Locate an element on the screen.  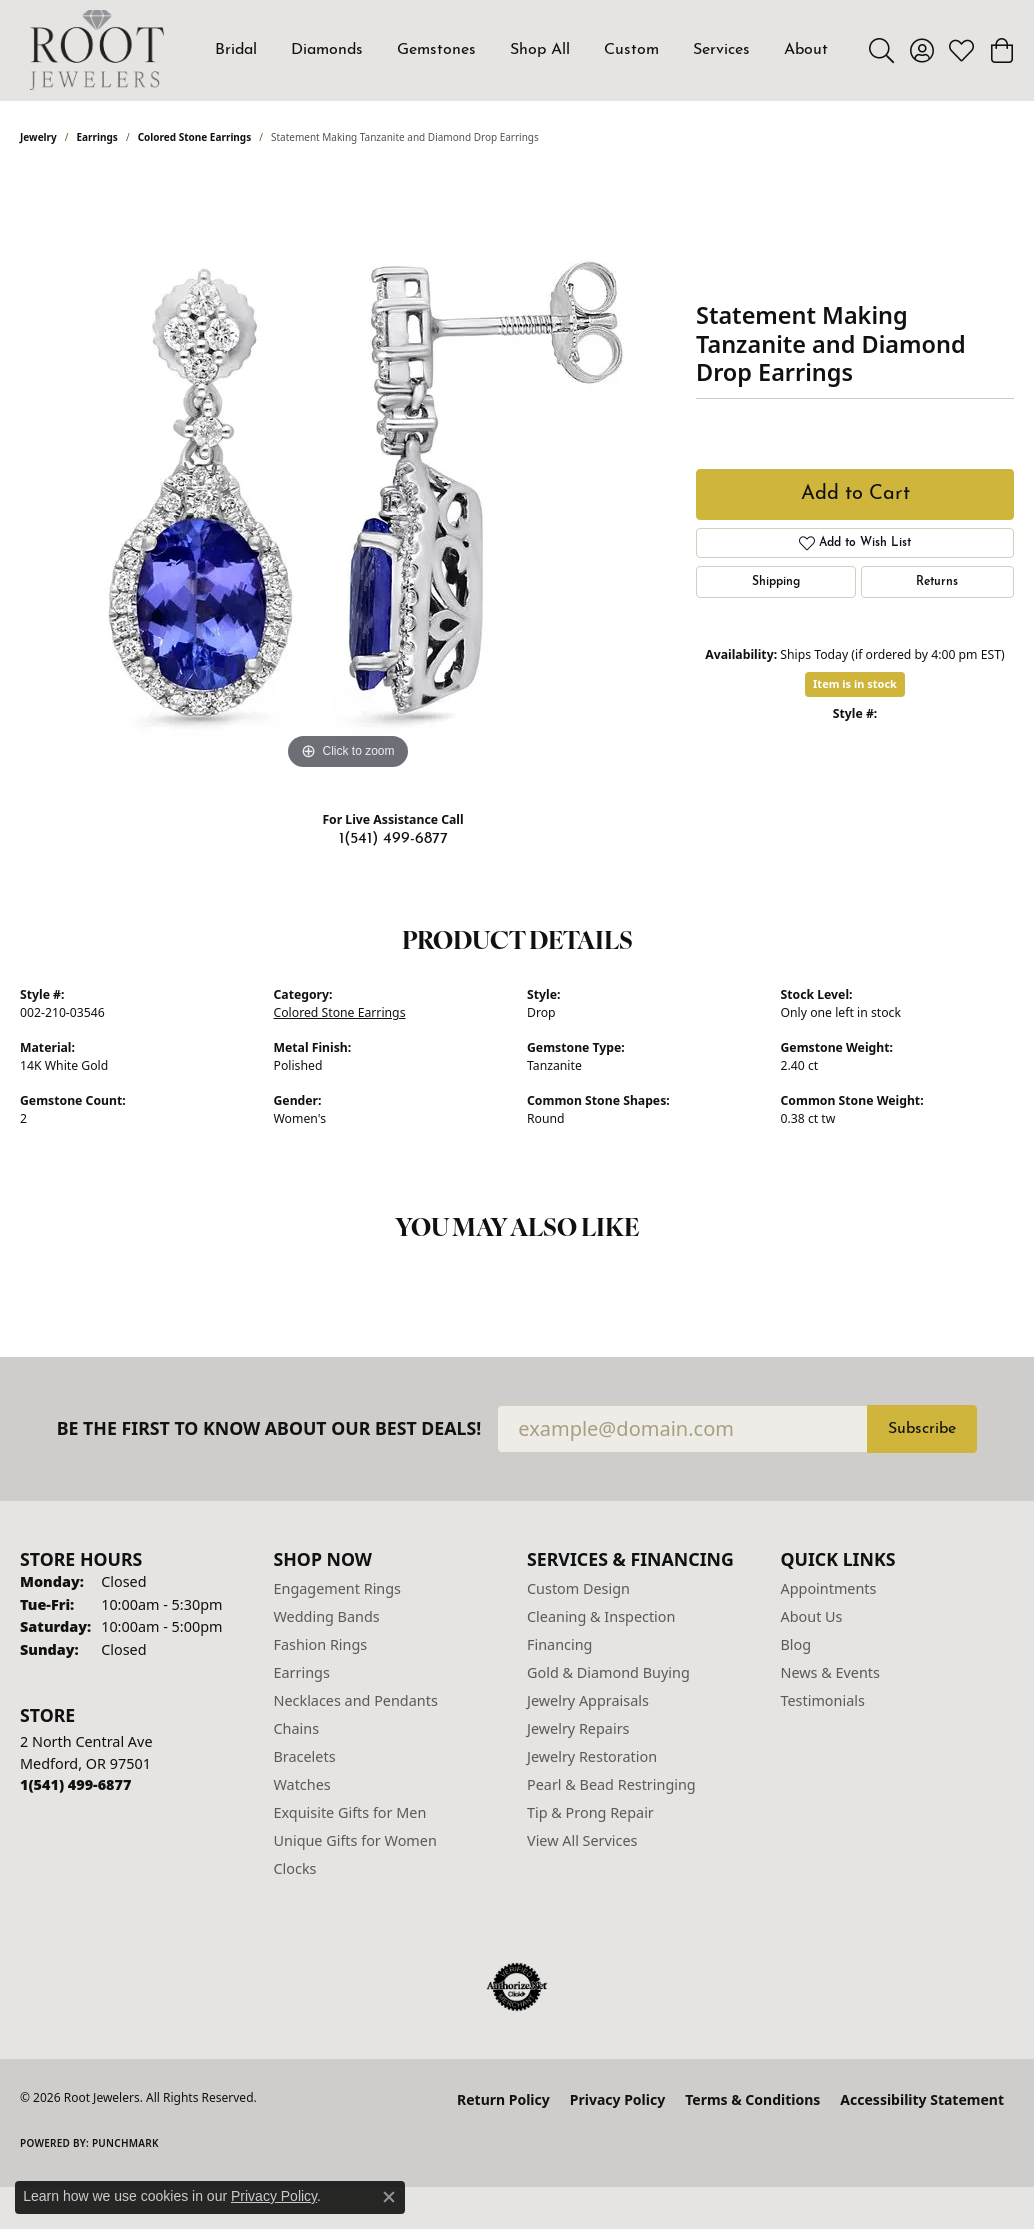
[Call the Store] is located at coordinates (75, 1784).